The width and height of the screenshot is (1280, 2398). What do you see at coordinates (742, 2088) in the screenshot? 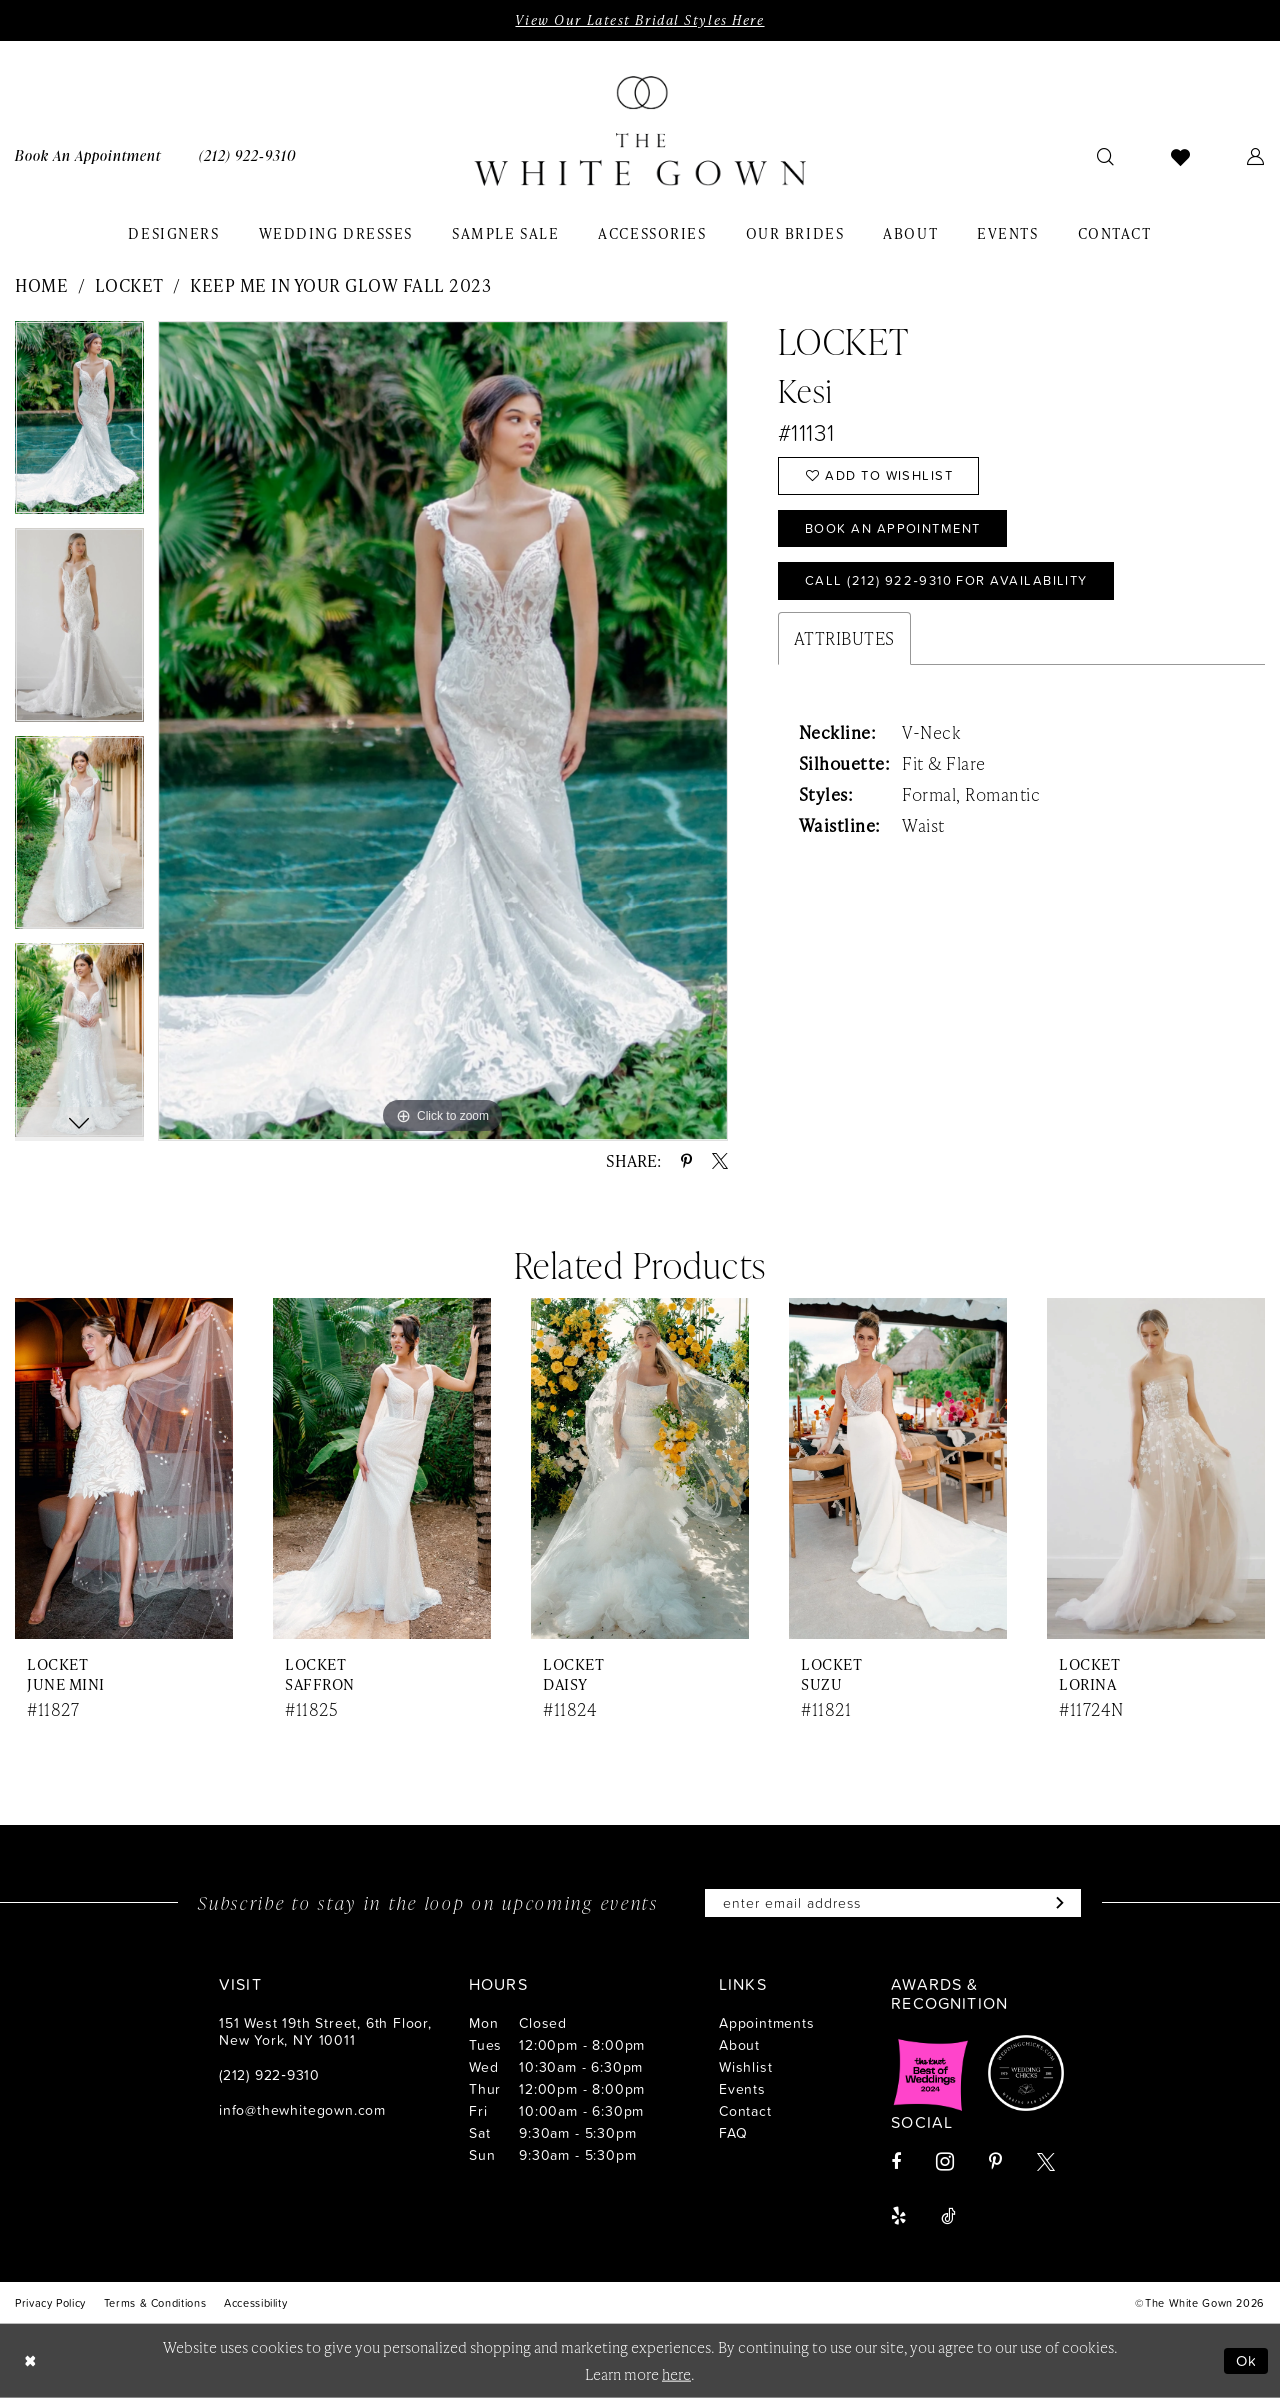
I see `Events` at bounding box center [742, 2088].